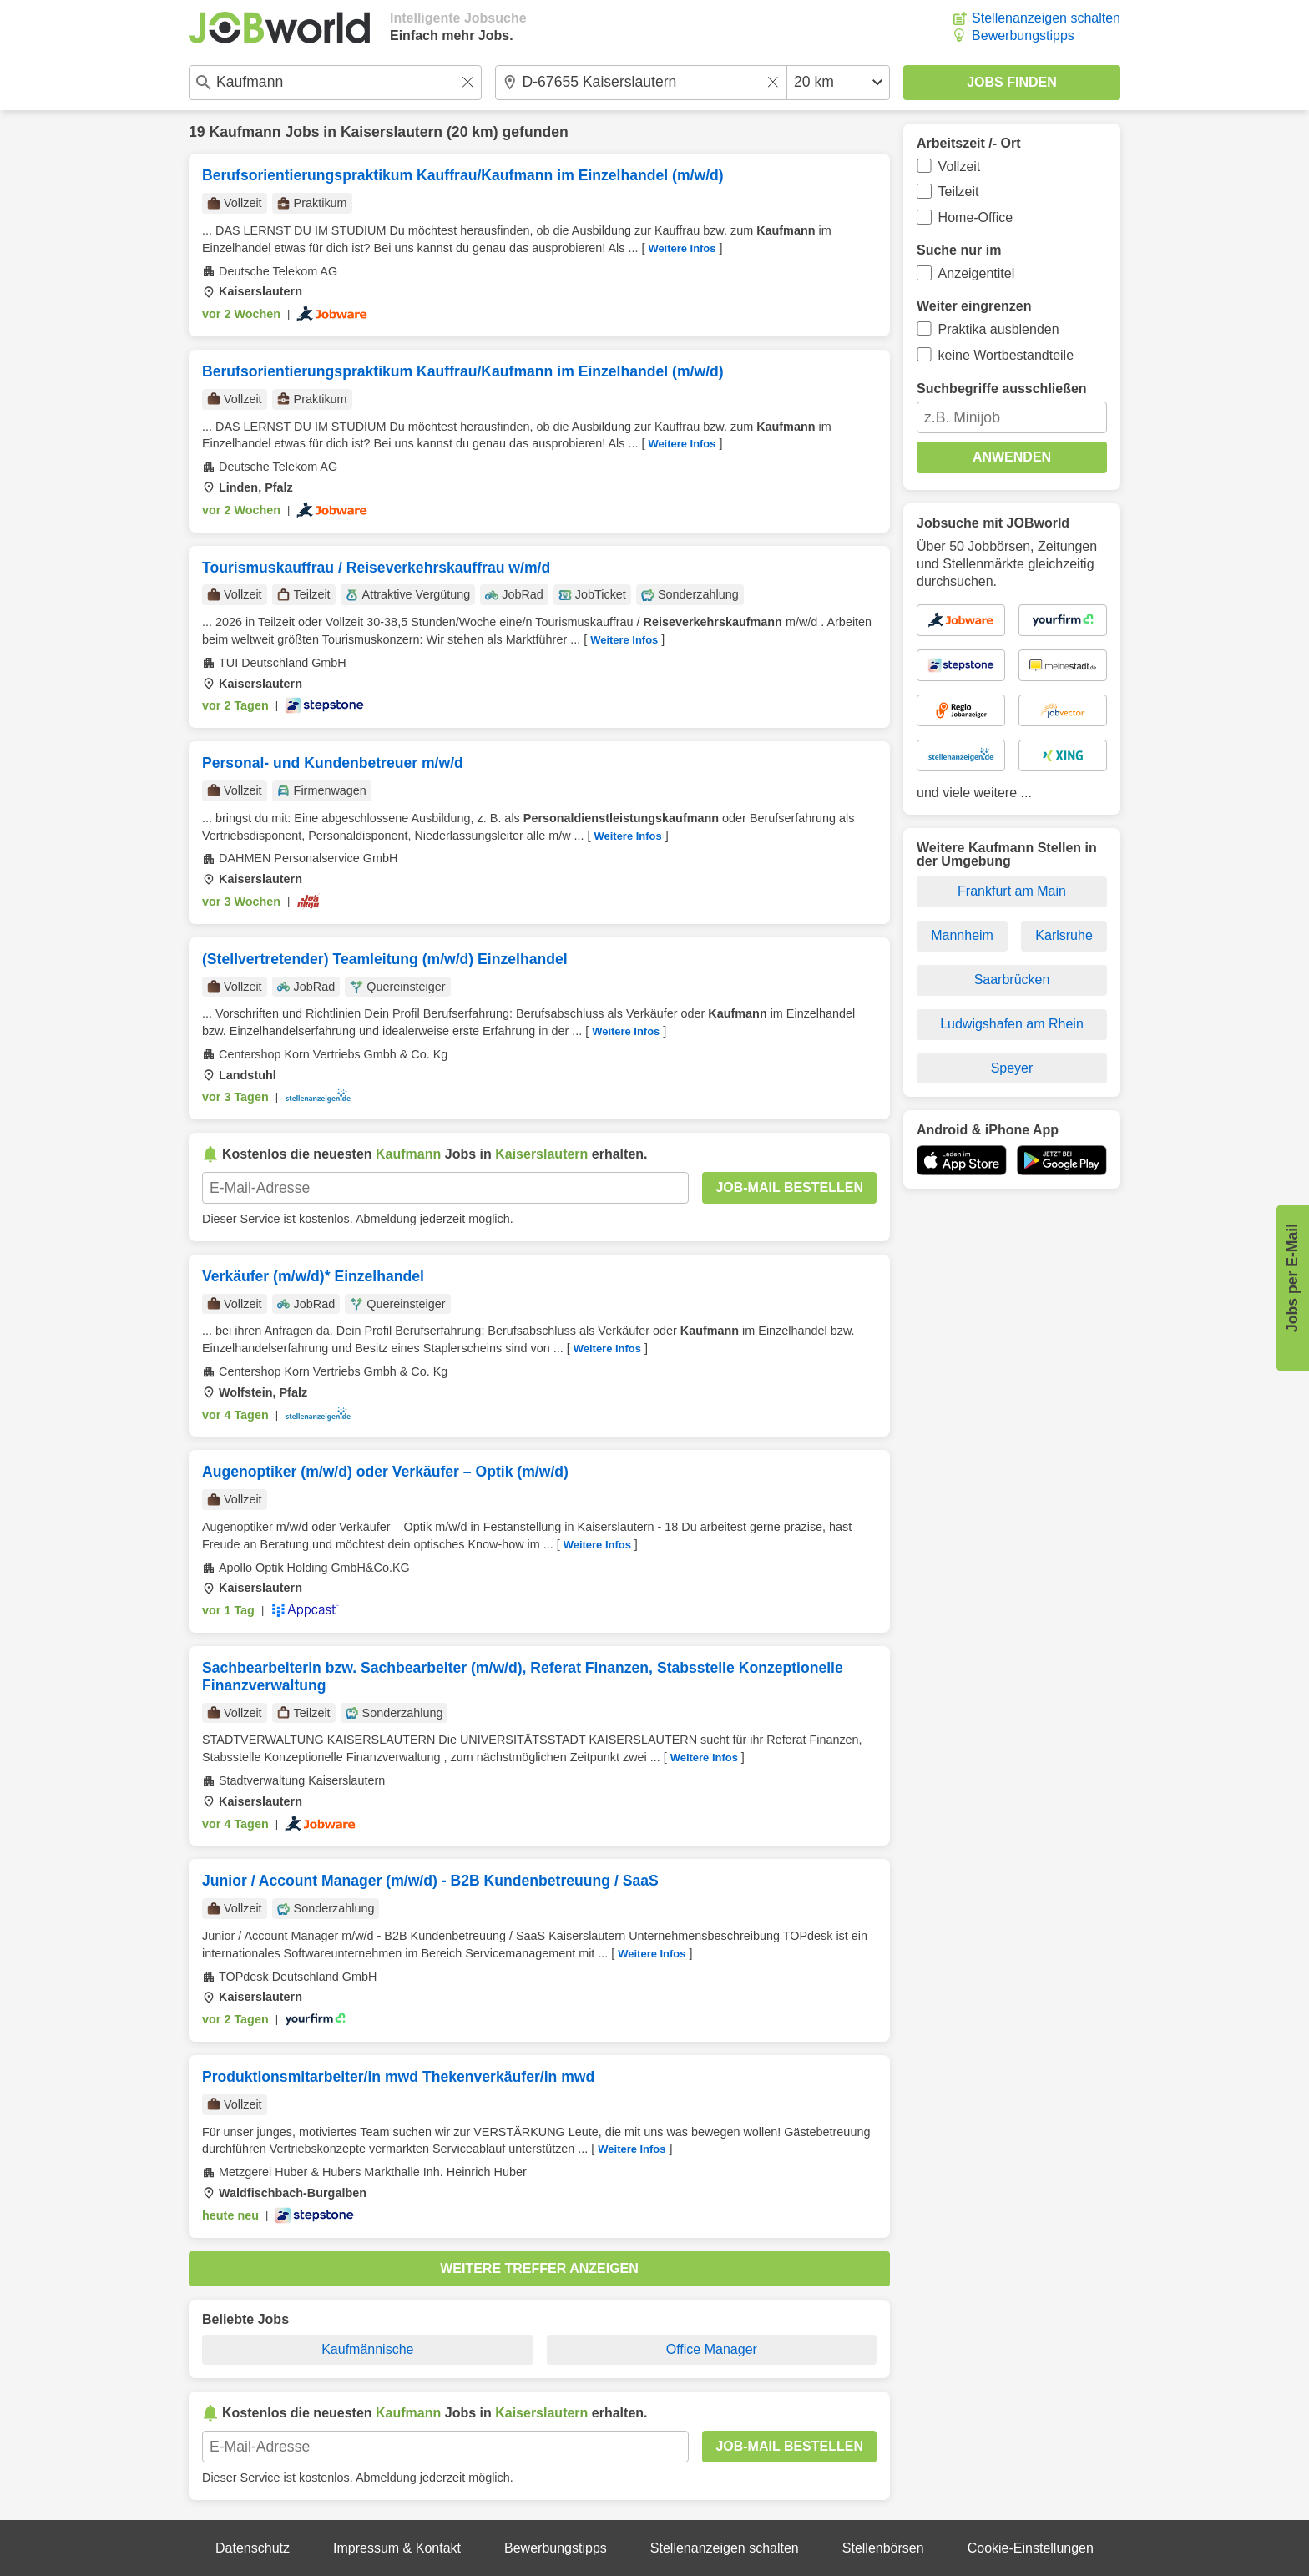 The image size is (1309, 2576). What do you see at coordinates (244, 132) in the screenshot?
I see `Kaufmann` at bounding box center [244, 132].